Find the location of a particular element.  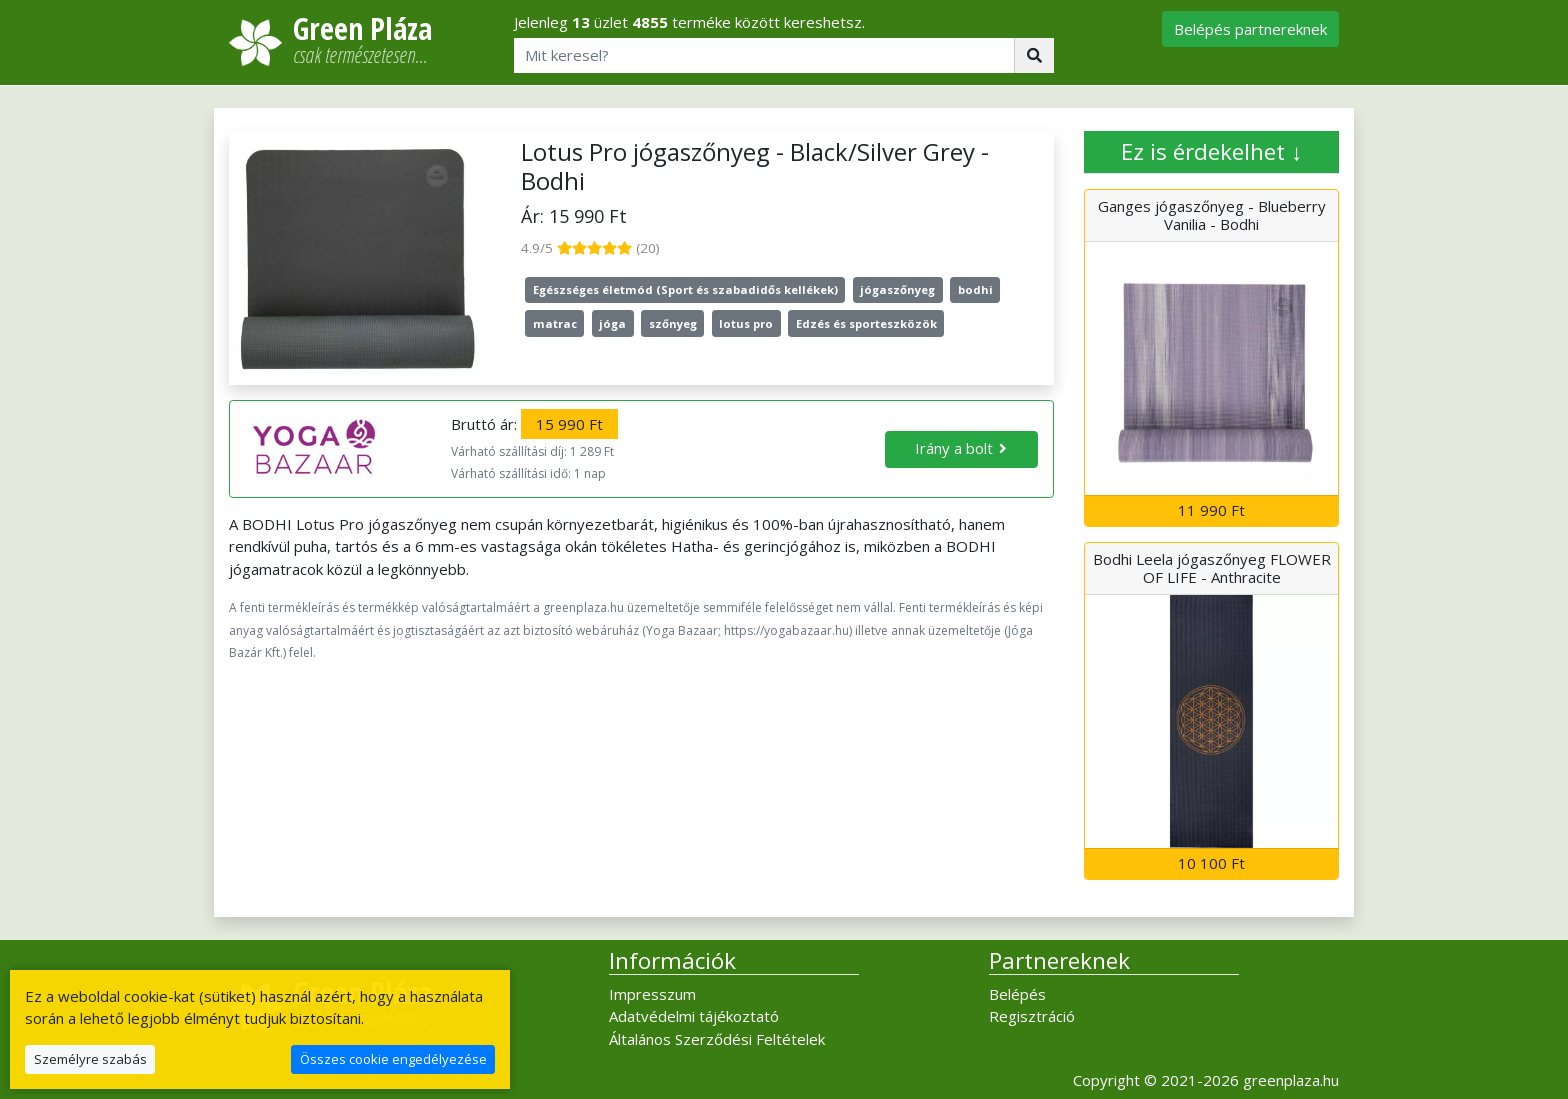

Személyre szabás is located at coordinates (90, 1059).